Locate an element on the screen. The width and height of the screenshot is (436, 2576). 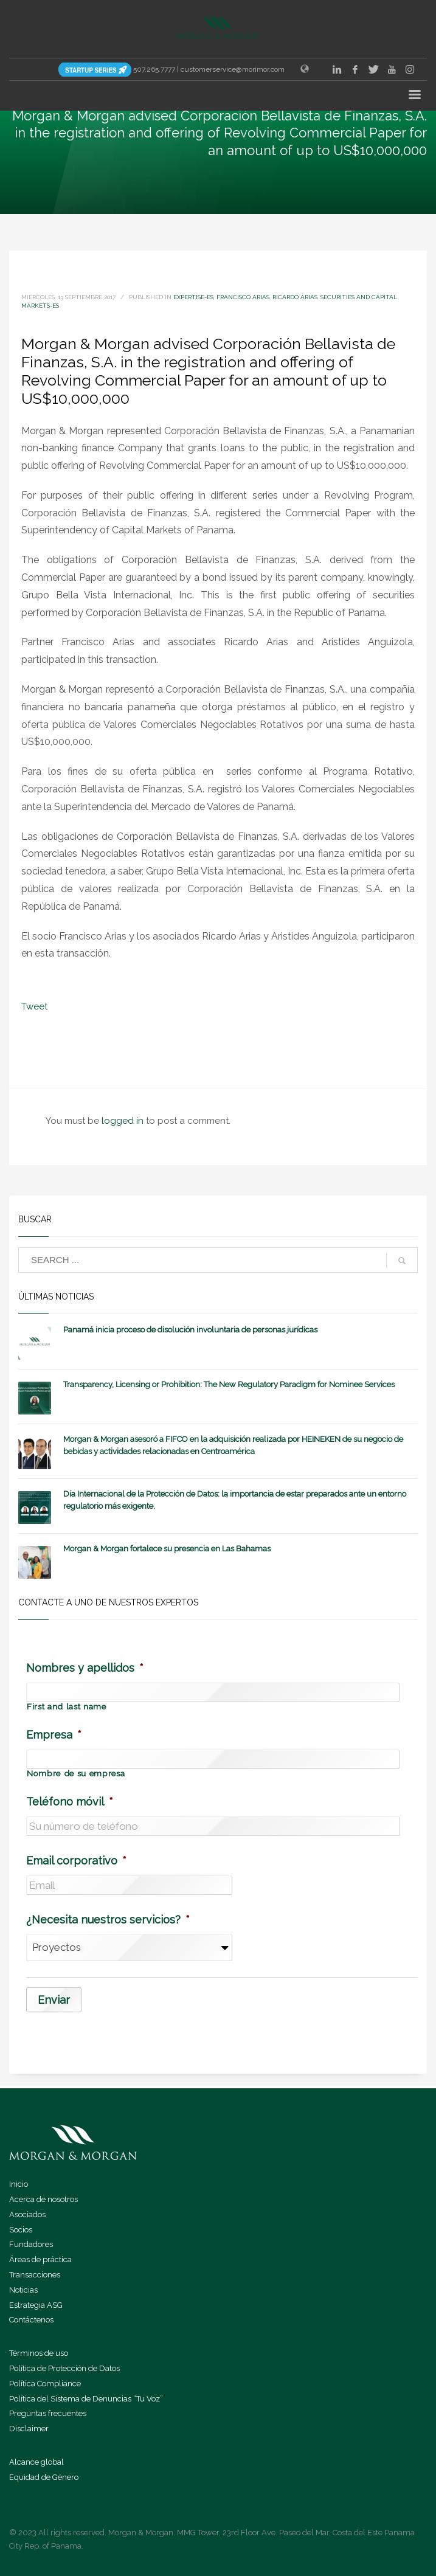
Alcance global is located at coordinates (36, 2460).